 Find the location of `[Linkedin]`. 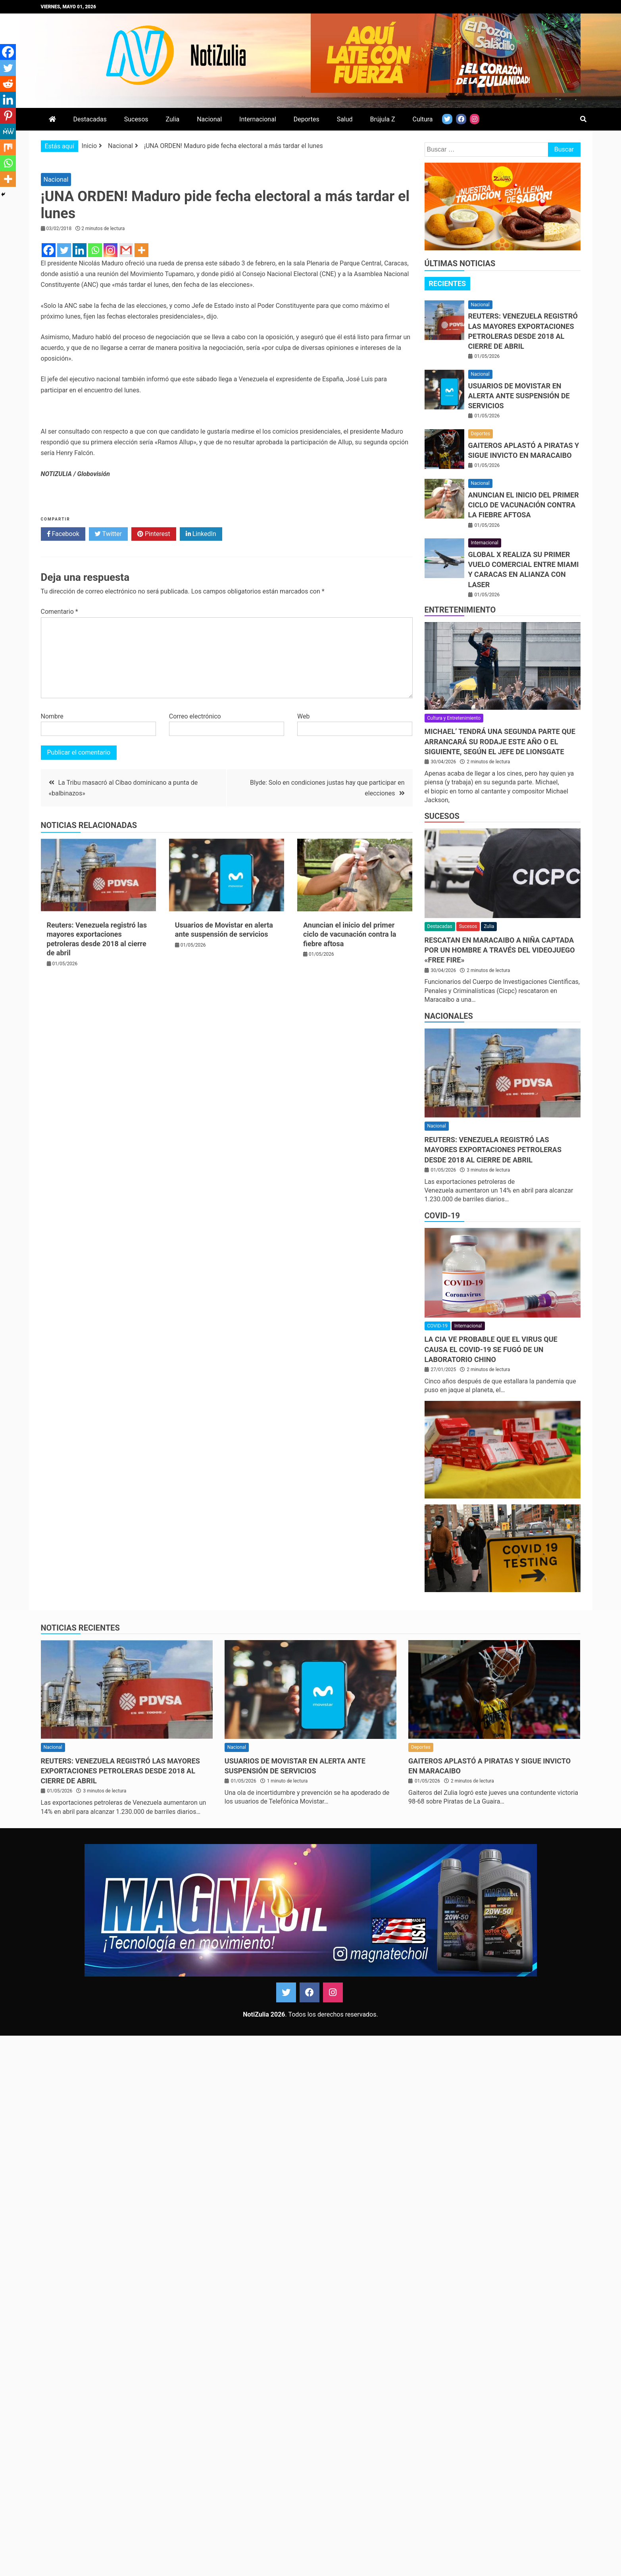

[Linkedin] is located at coordinates (80, 250).